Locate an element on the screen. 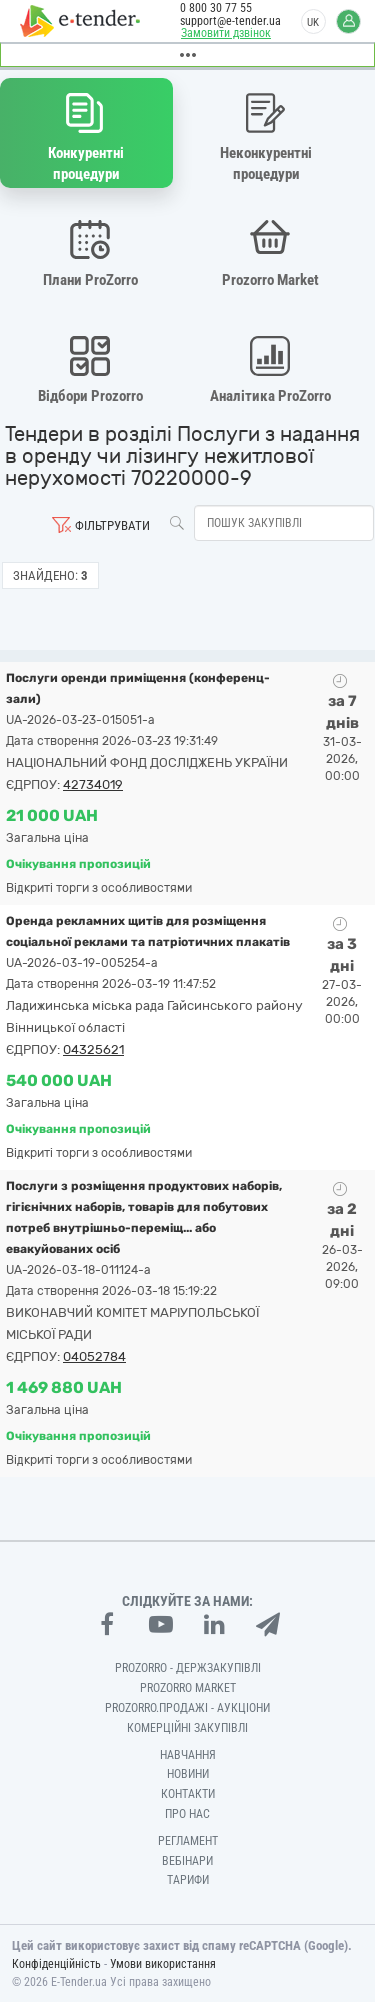 The image size is (375, 2002). PROZORRO MARKET is located at coordinates (188, 1688).